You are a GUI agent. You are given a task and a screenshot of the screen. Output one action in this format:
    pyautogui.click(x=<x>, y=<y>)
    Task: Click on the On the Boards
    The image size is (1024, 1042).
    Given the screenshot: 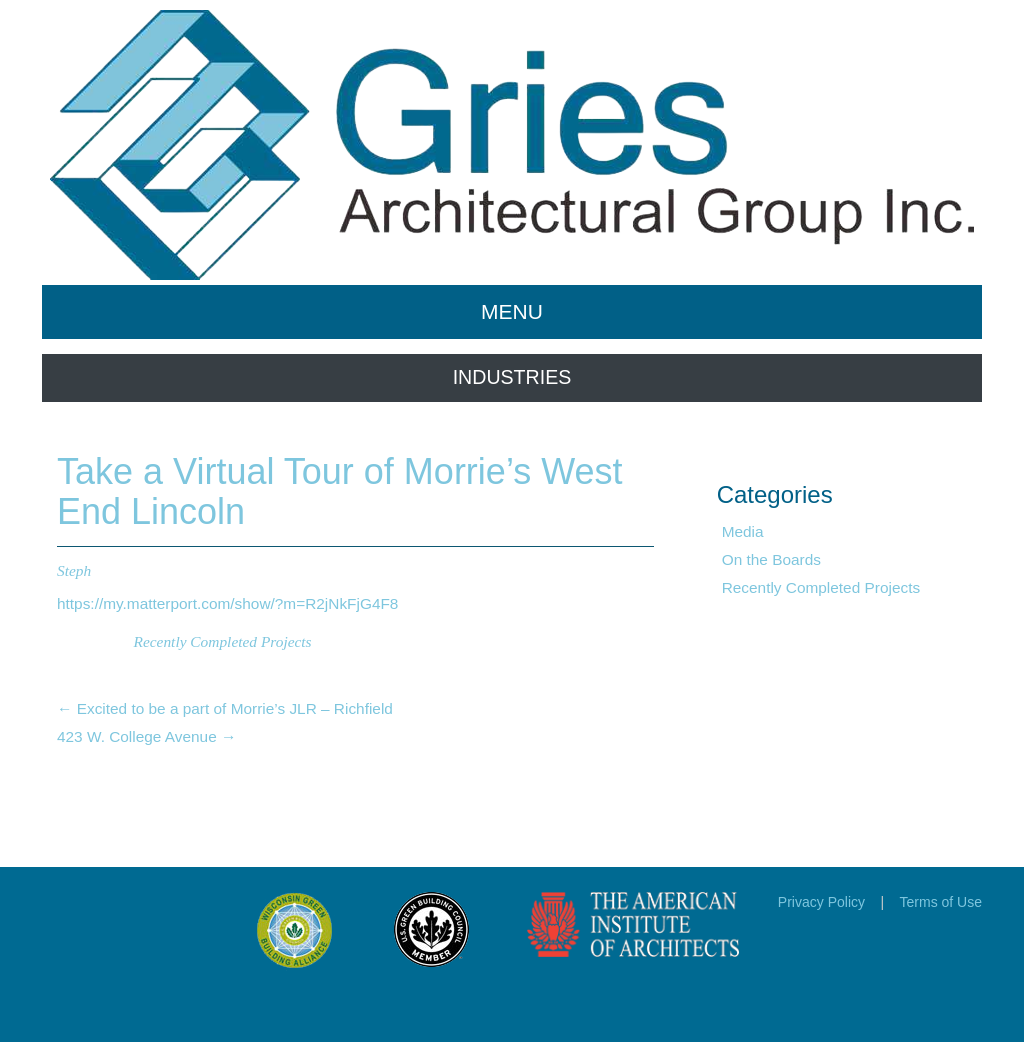 What is the action you would take?
    pyautogui.click(x=771, y=559)
    